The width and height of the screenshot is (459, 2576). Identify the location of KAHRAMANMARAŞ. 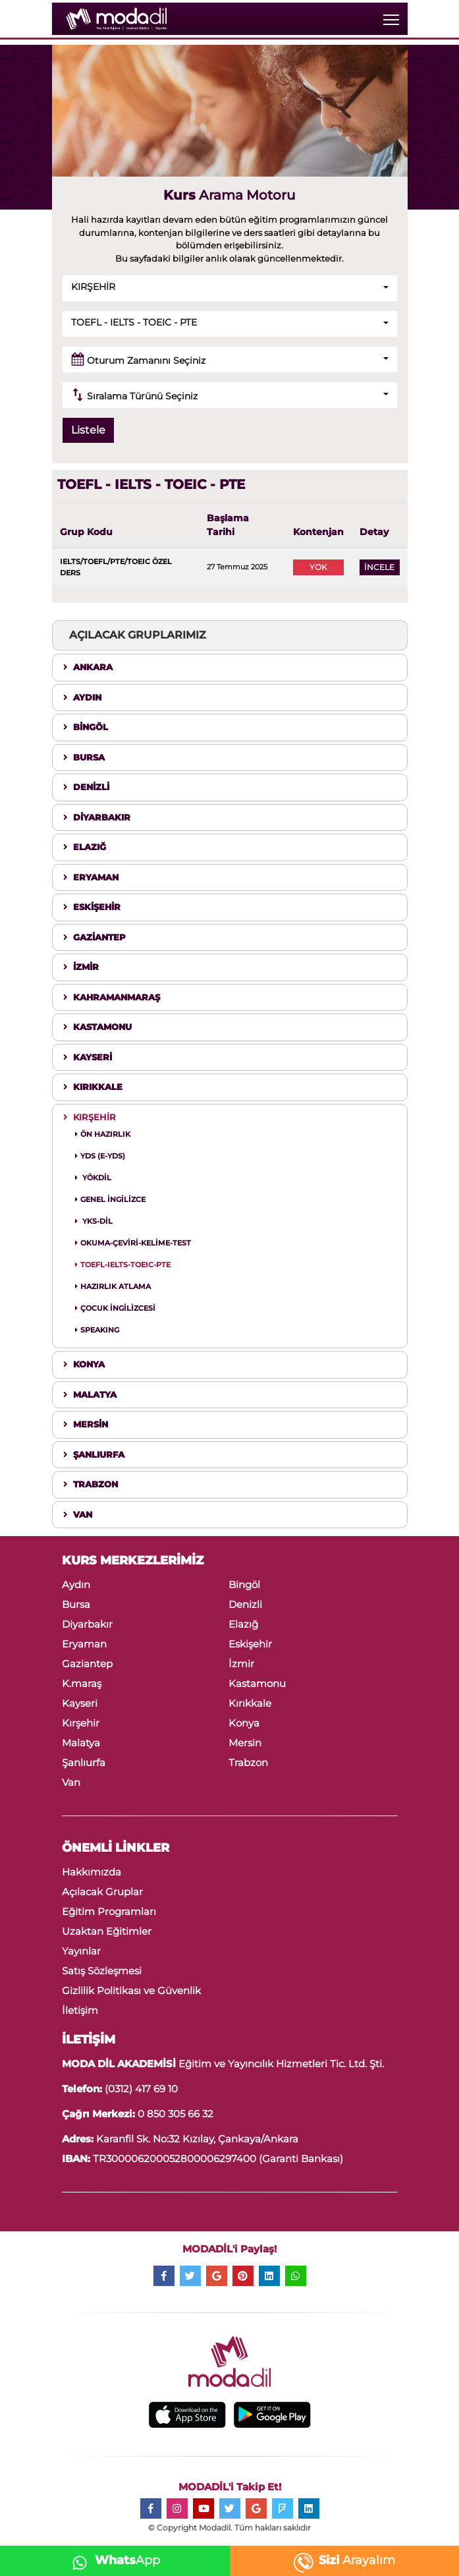
(111, 997).